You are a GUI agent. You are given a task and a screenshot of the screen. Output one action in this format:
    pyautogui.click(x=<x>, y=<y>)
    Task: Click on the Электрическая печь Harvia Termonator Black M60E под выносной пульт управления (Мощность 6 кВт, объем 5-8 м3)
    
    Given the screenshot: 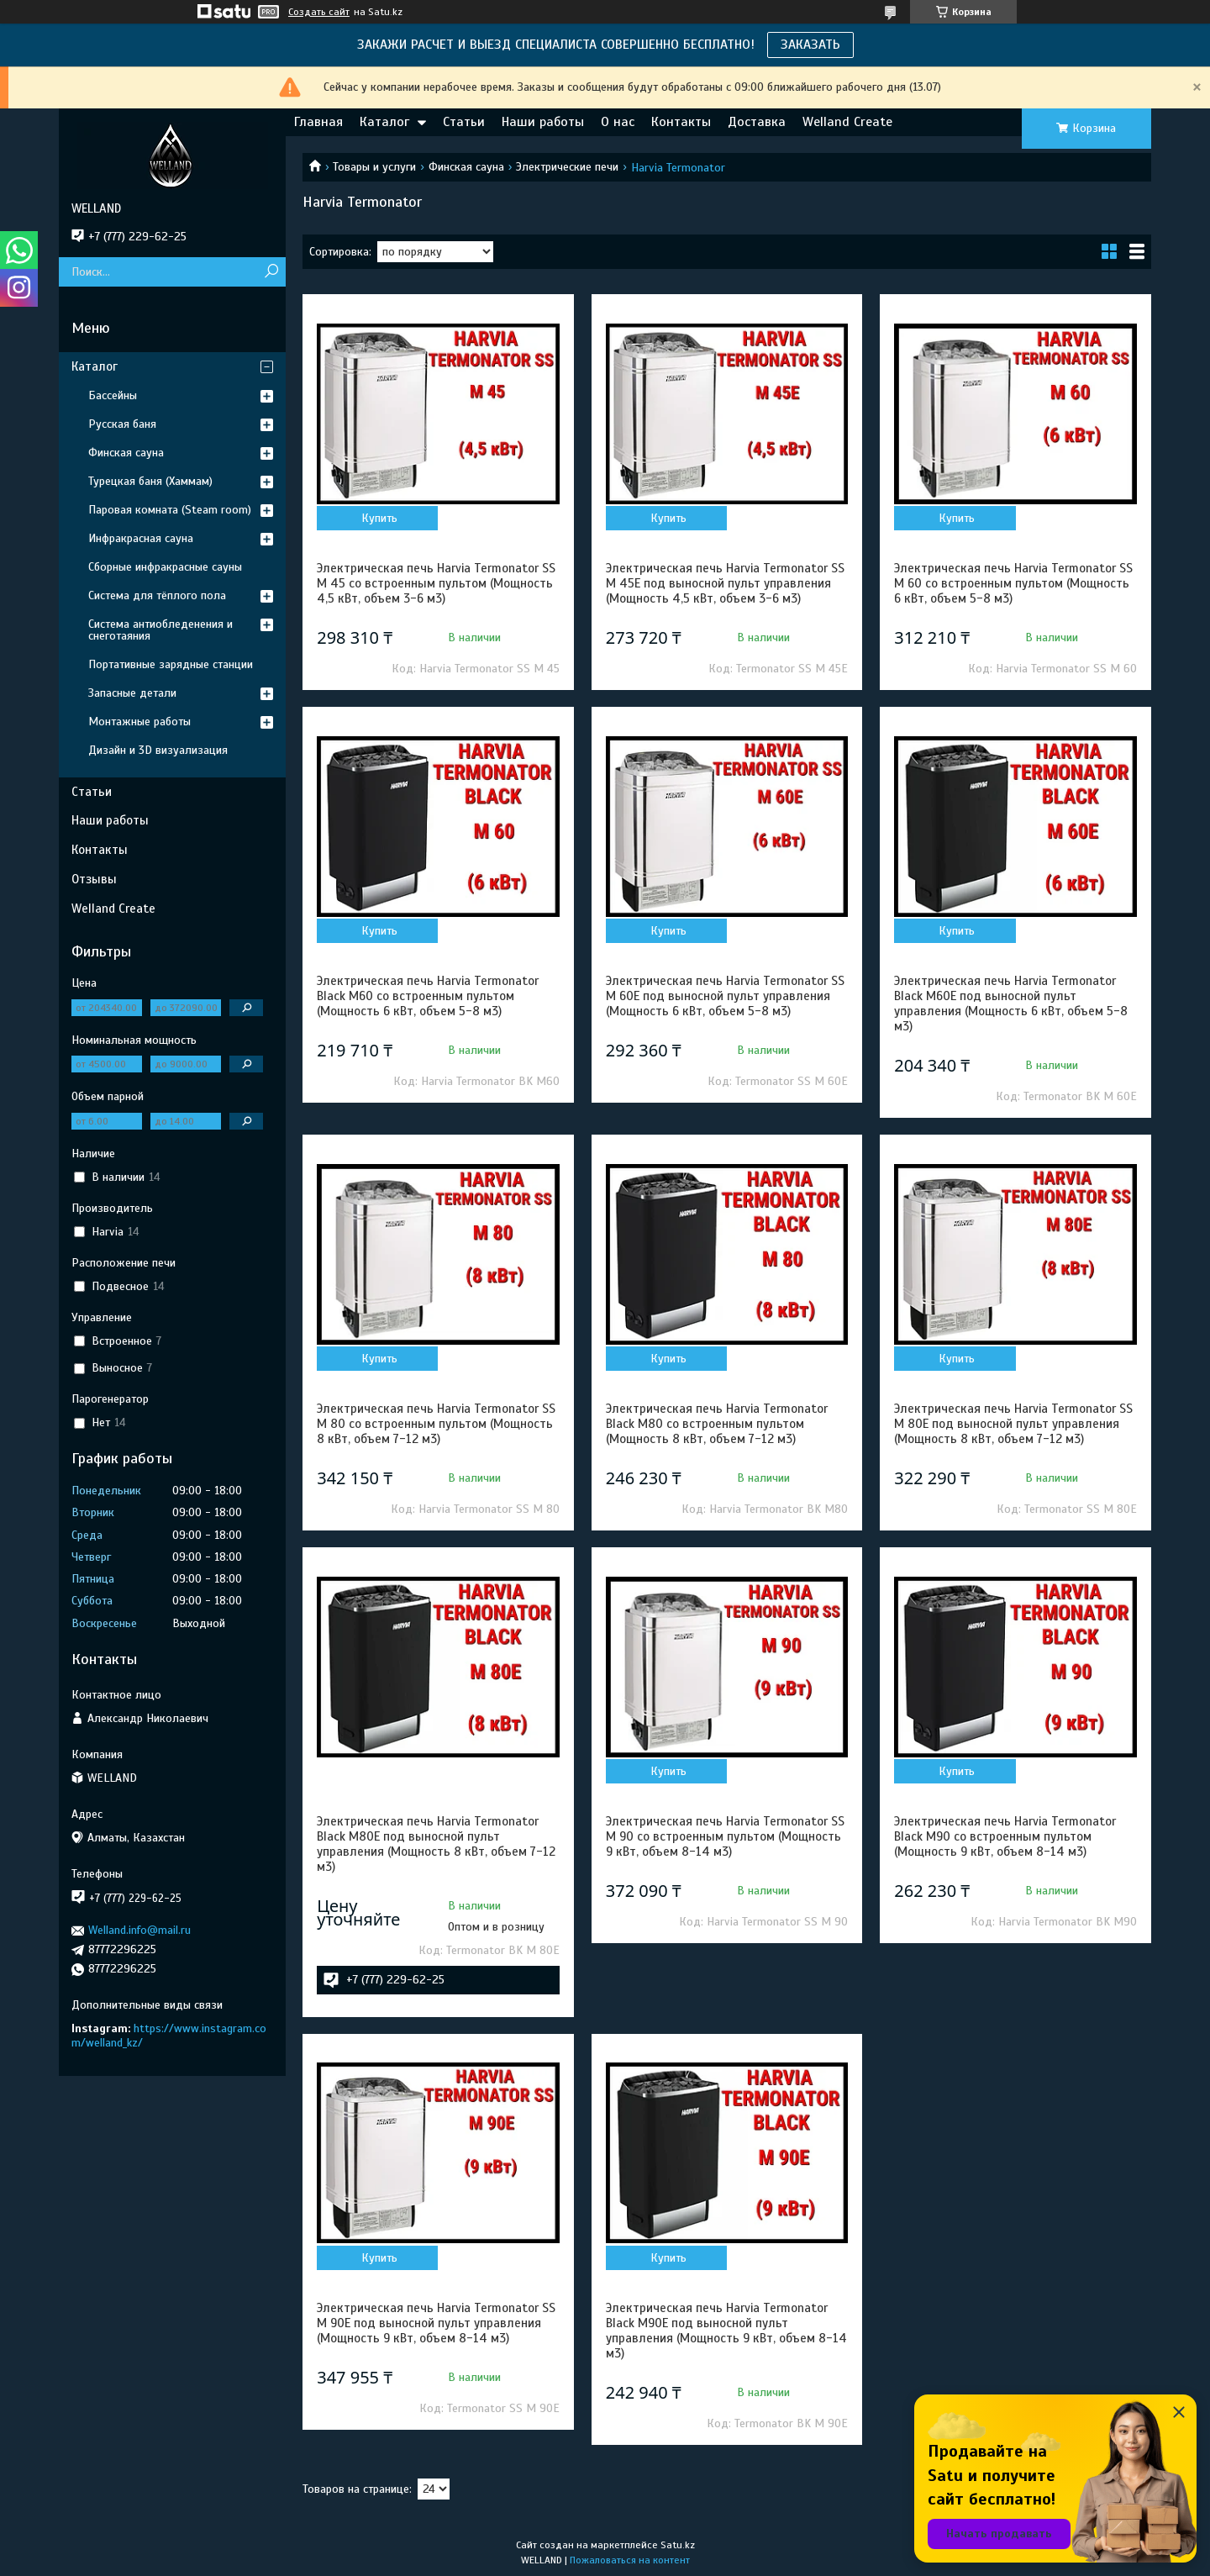 What is the action you would take?
    pyautogui.click(x=1011, y=1003)
    